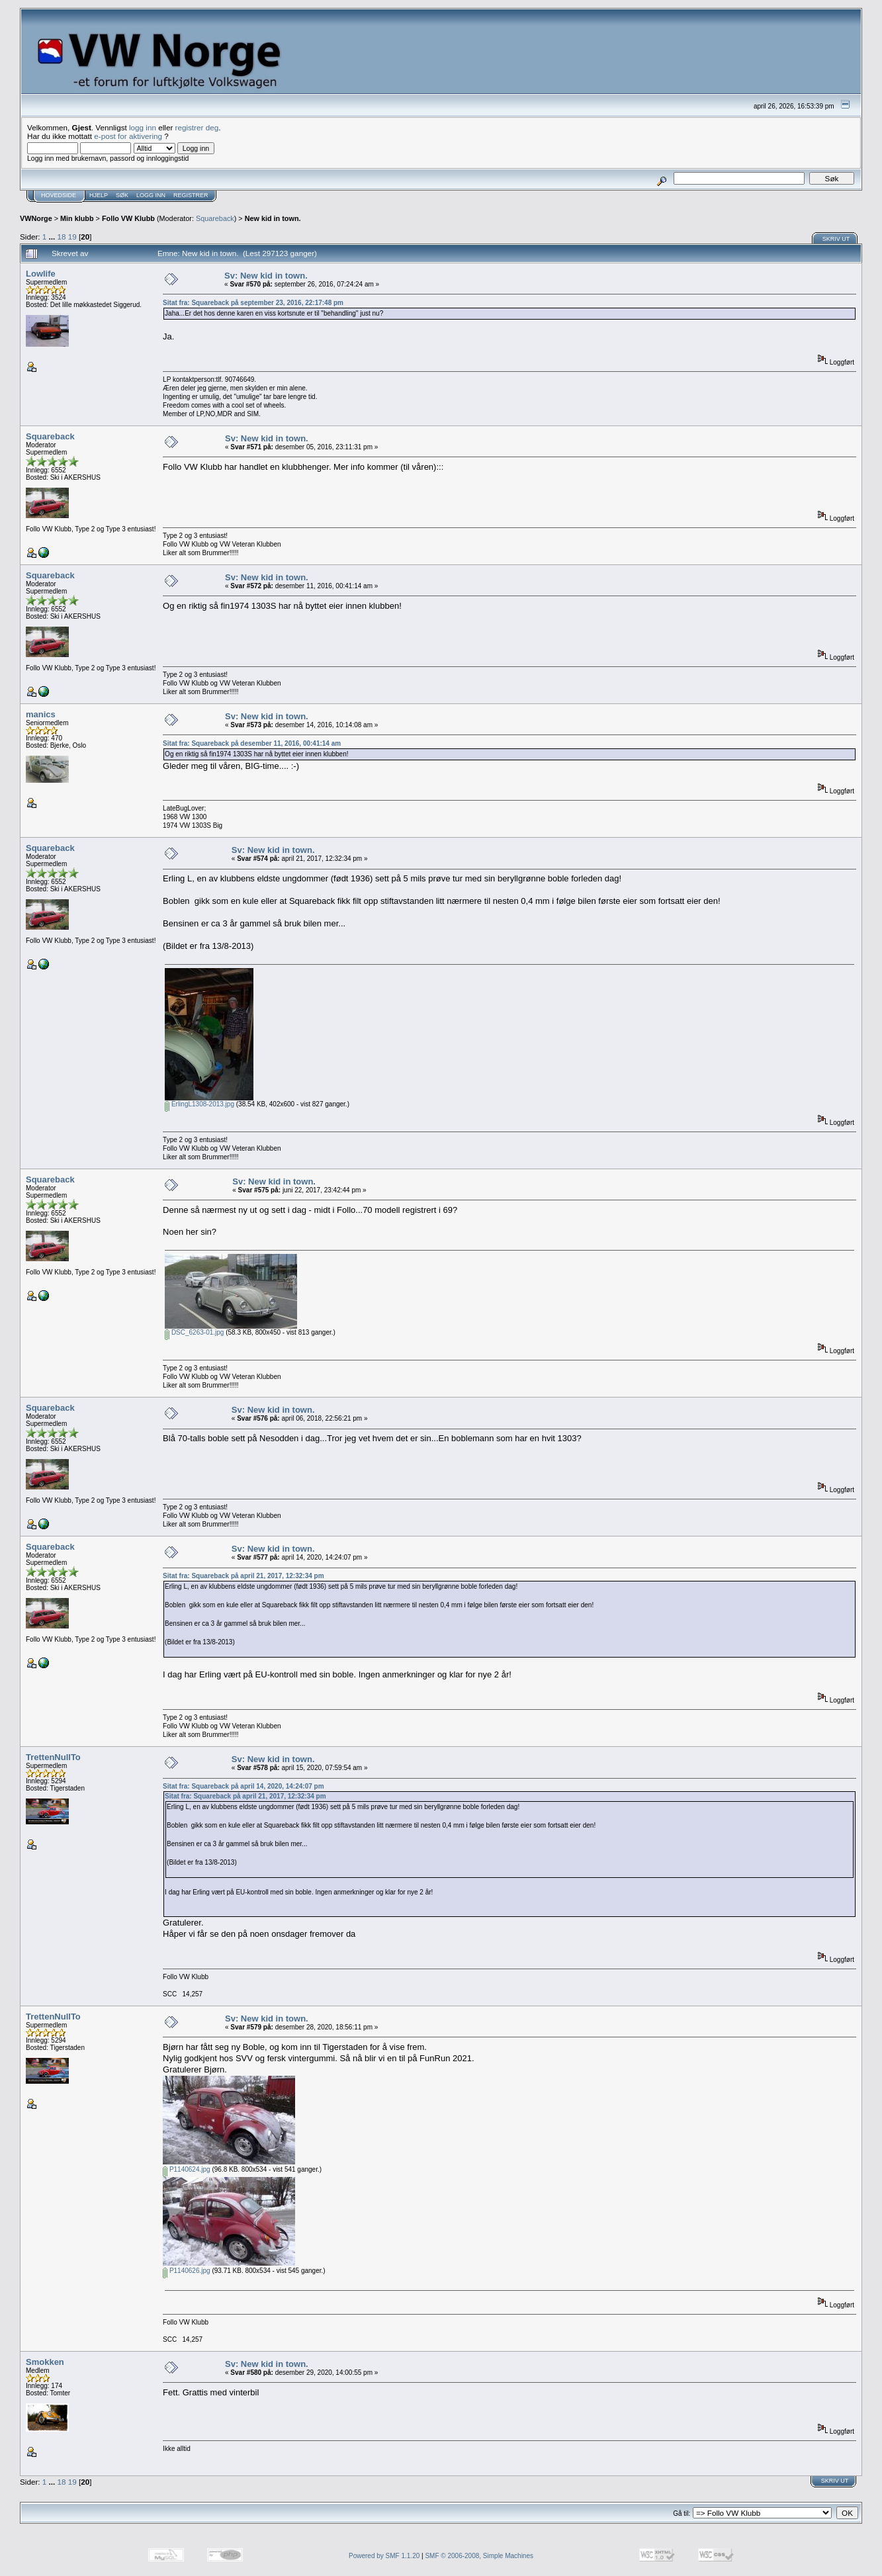 This screenshot has height=2576, width=882. I want to click on manics, so click(41, 714).